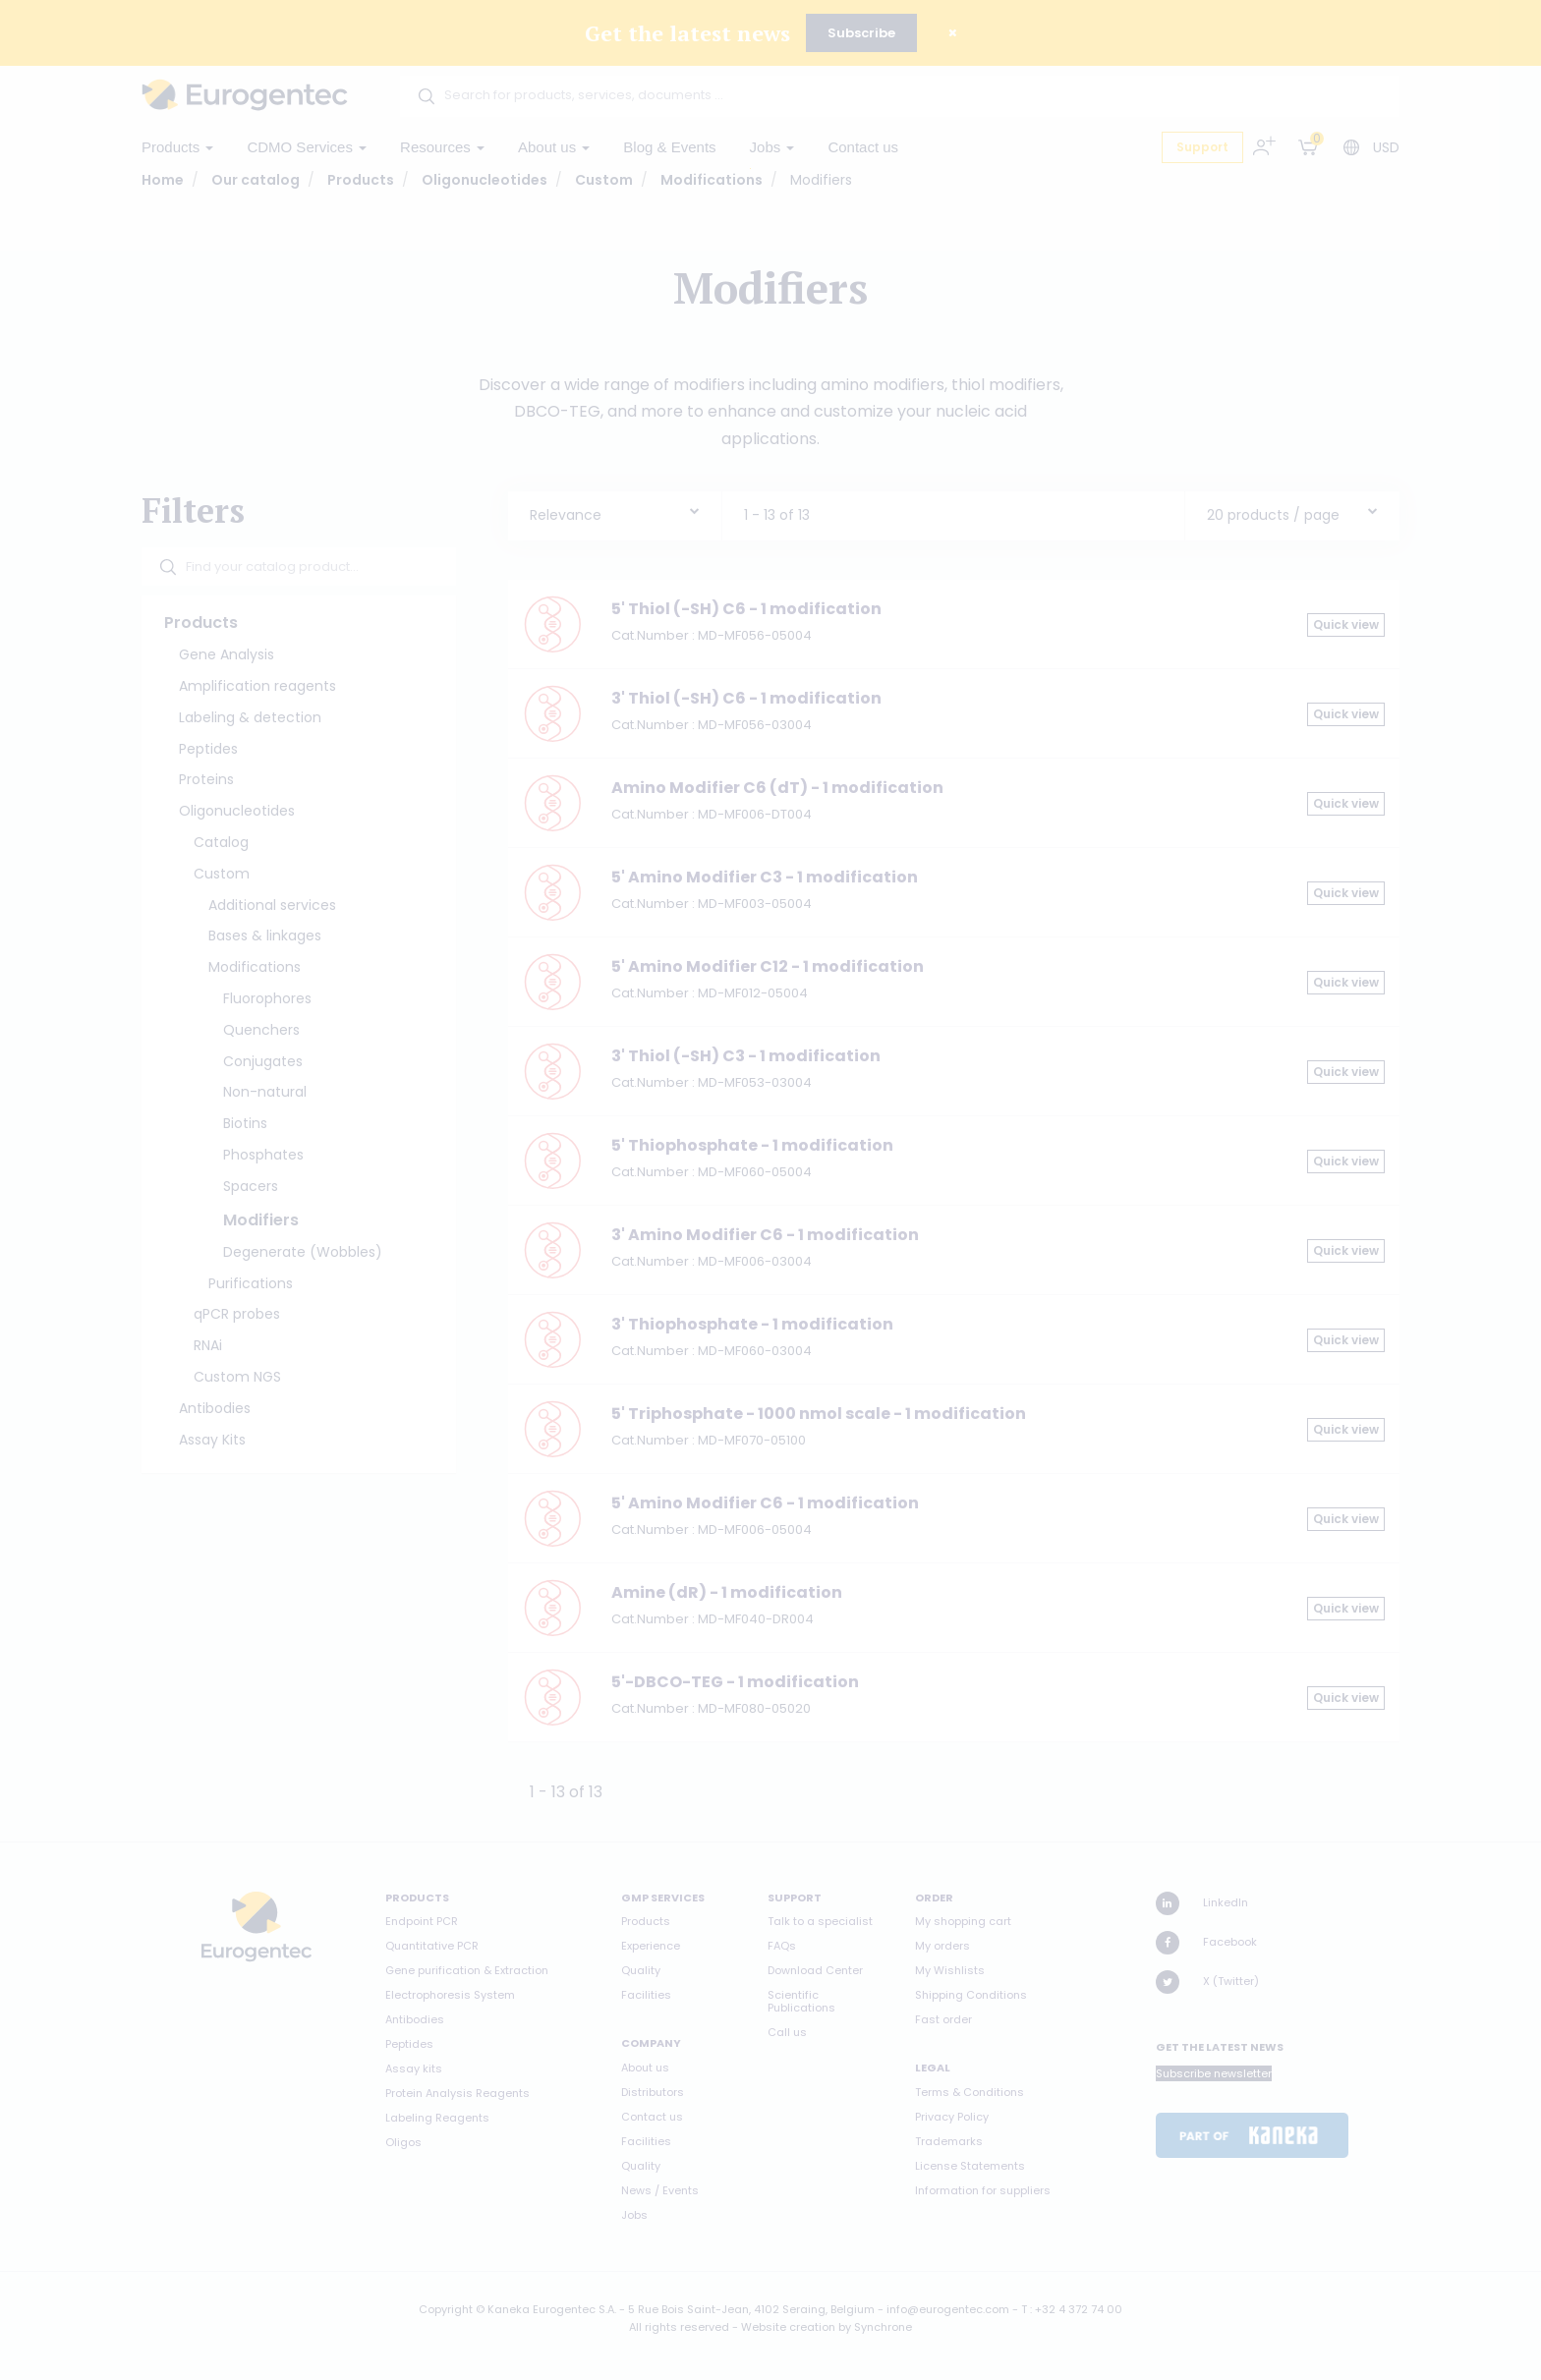 The image size is (1541, 2380). I want to click on Amine (dR) - 1 modification, so click(726, 1592).